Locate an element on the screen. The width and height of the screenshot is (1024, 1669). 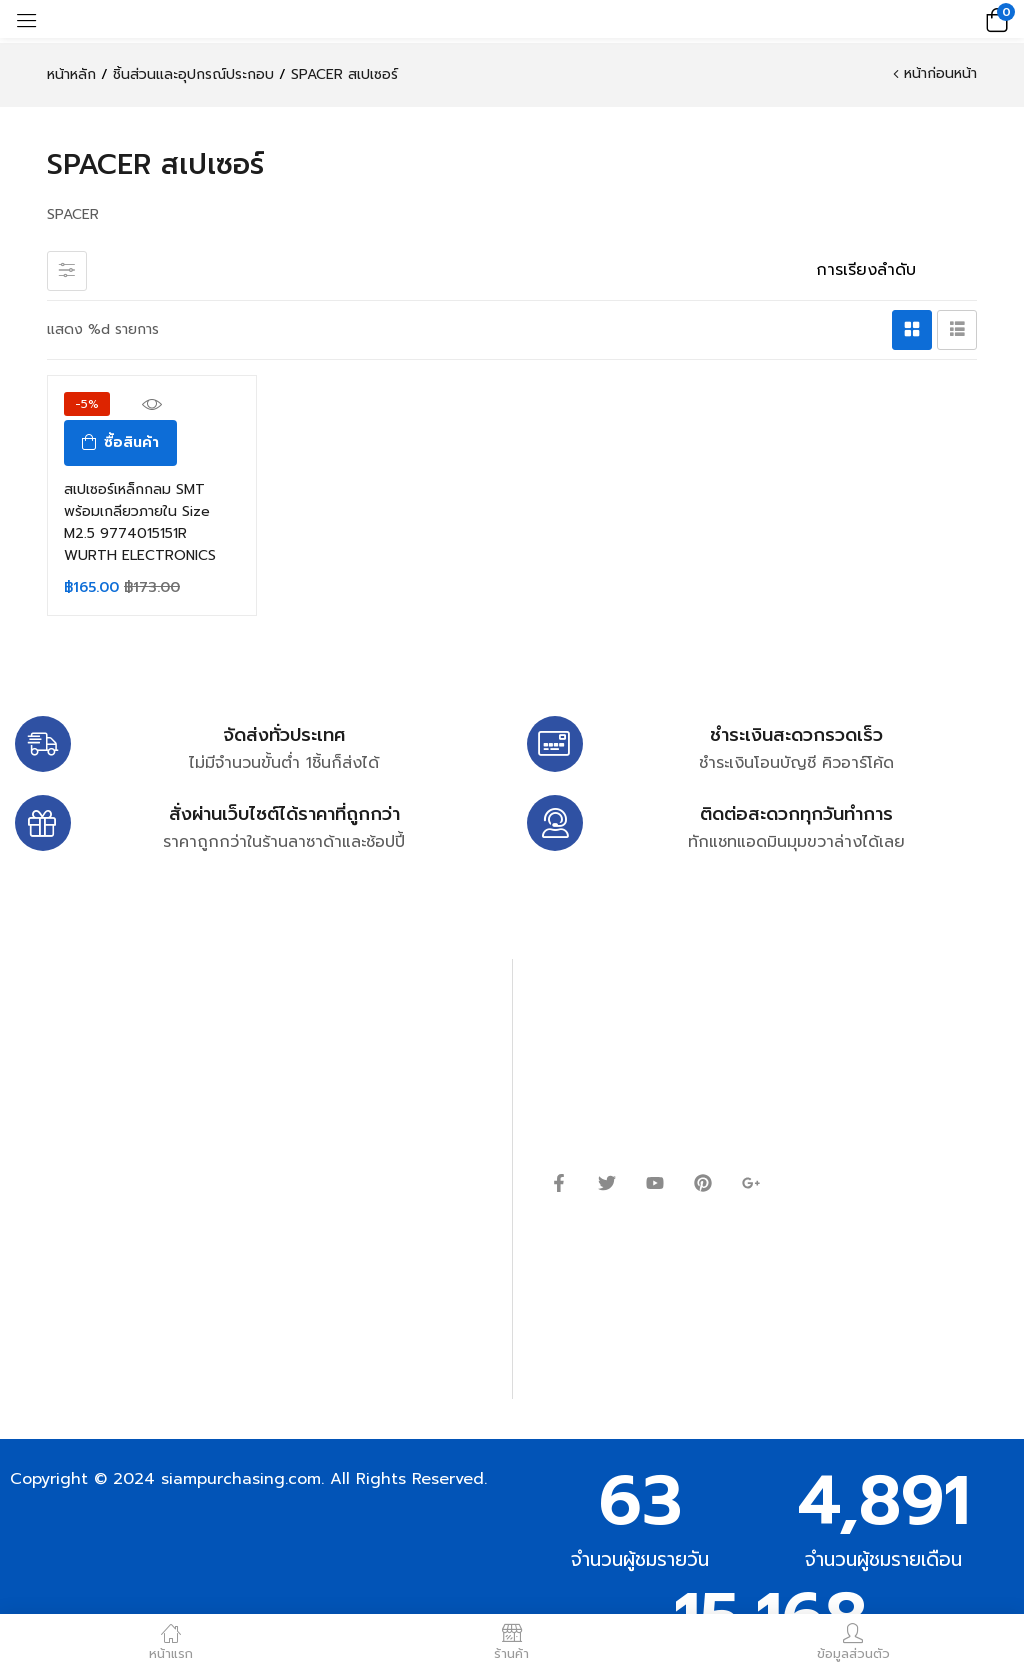
[ซื้อ “สเปเซอร์เหล็กกลม SMT พร้อมเกลียวภายใน Size M2.5 9774015151R WURTH ELECTRONICS”] is located at coordinates (120, 443).